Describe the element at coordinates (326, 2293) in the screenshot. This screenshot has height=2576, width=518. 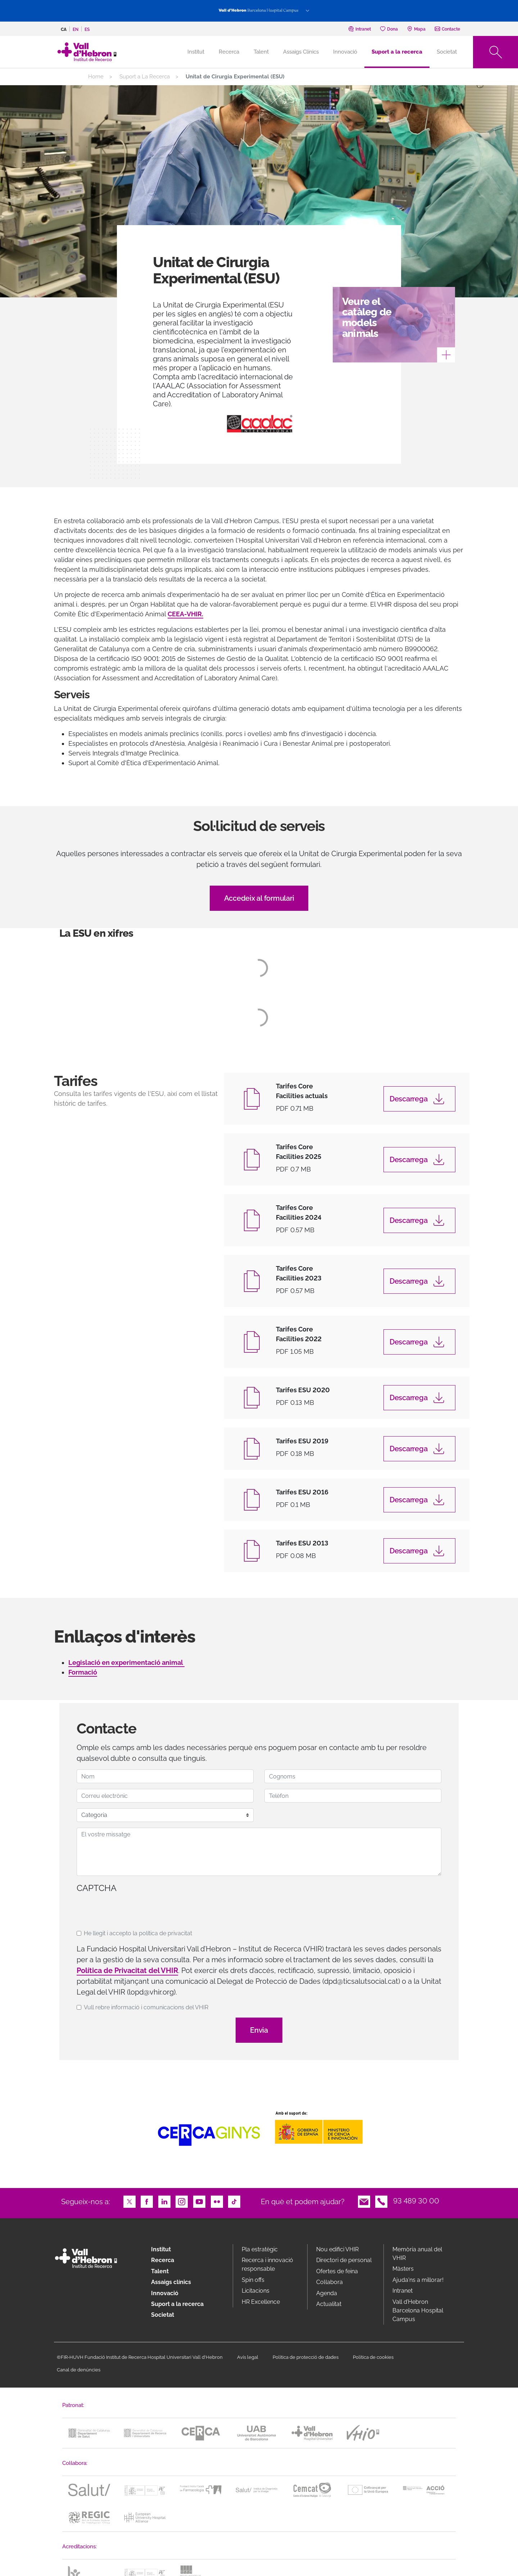
I see `Agenda` at that location.